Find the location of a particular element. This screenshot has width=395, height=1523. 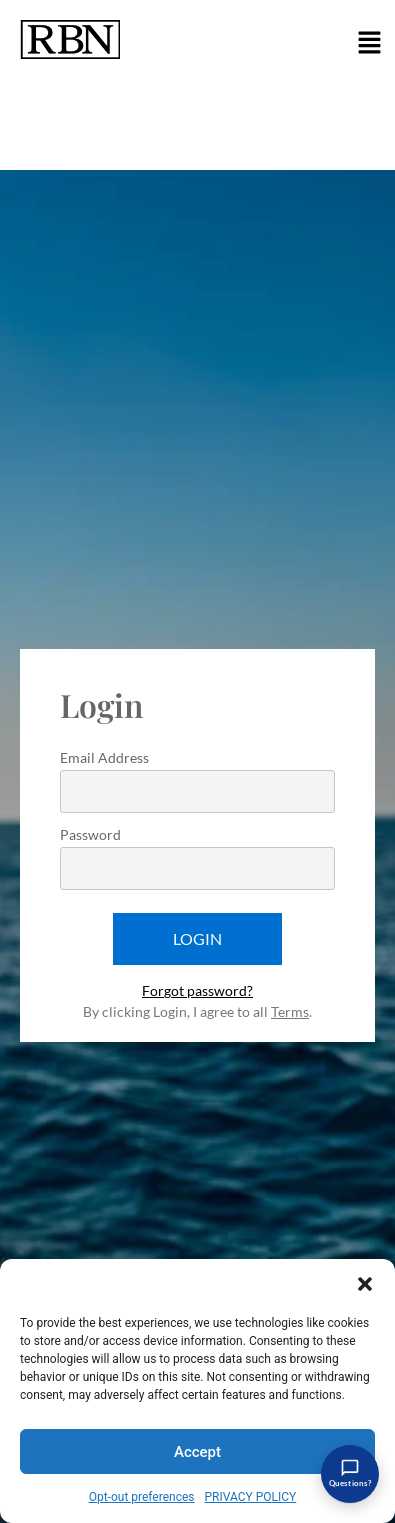

Forgot password? is located at coordinates (197, 990).